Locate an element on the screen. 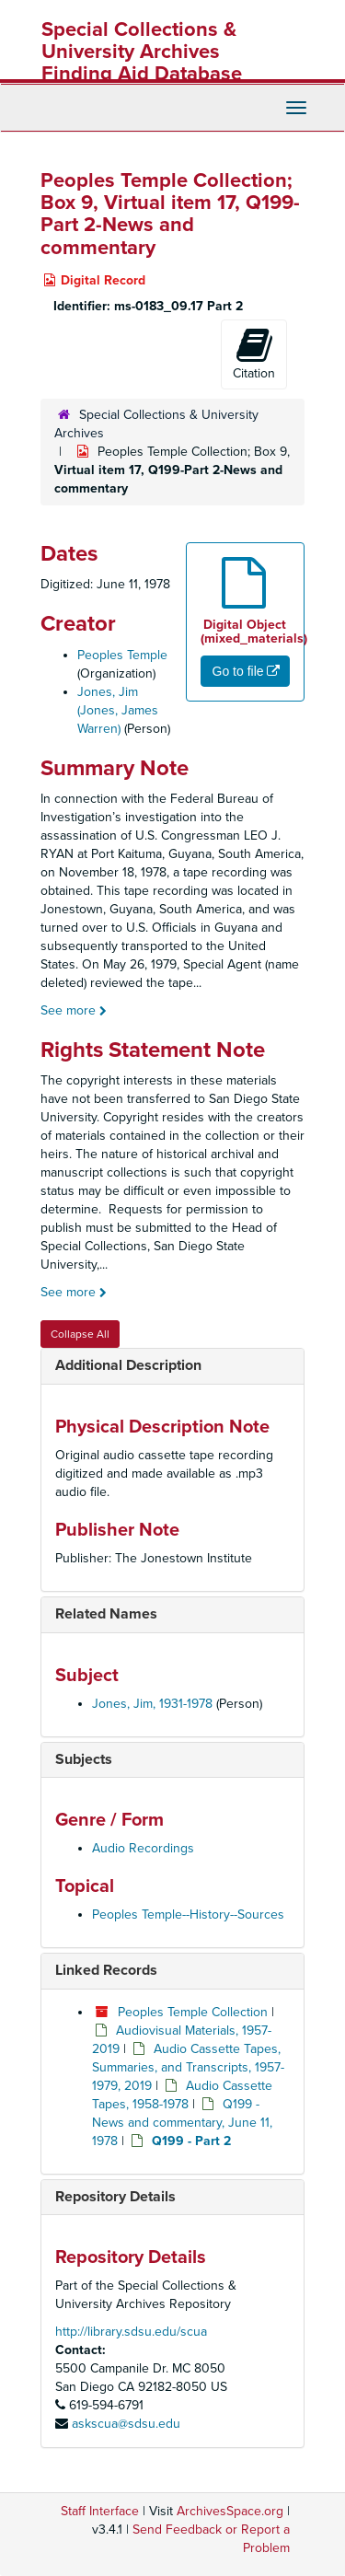  Peoples Temple is located at coordinates (122, 655).